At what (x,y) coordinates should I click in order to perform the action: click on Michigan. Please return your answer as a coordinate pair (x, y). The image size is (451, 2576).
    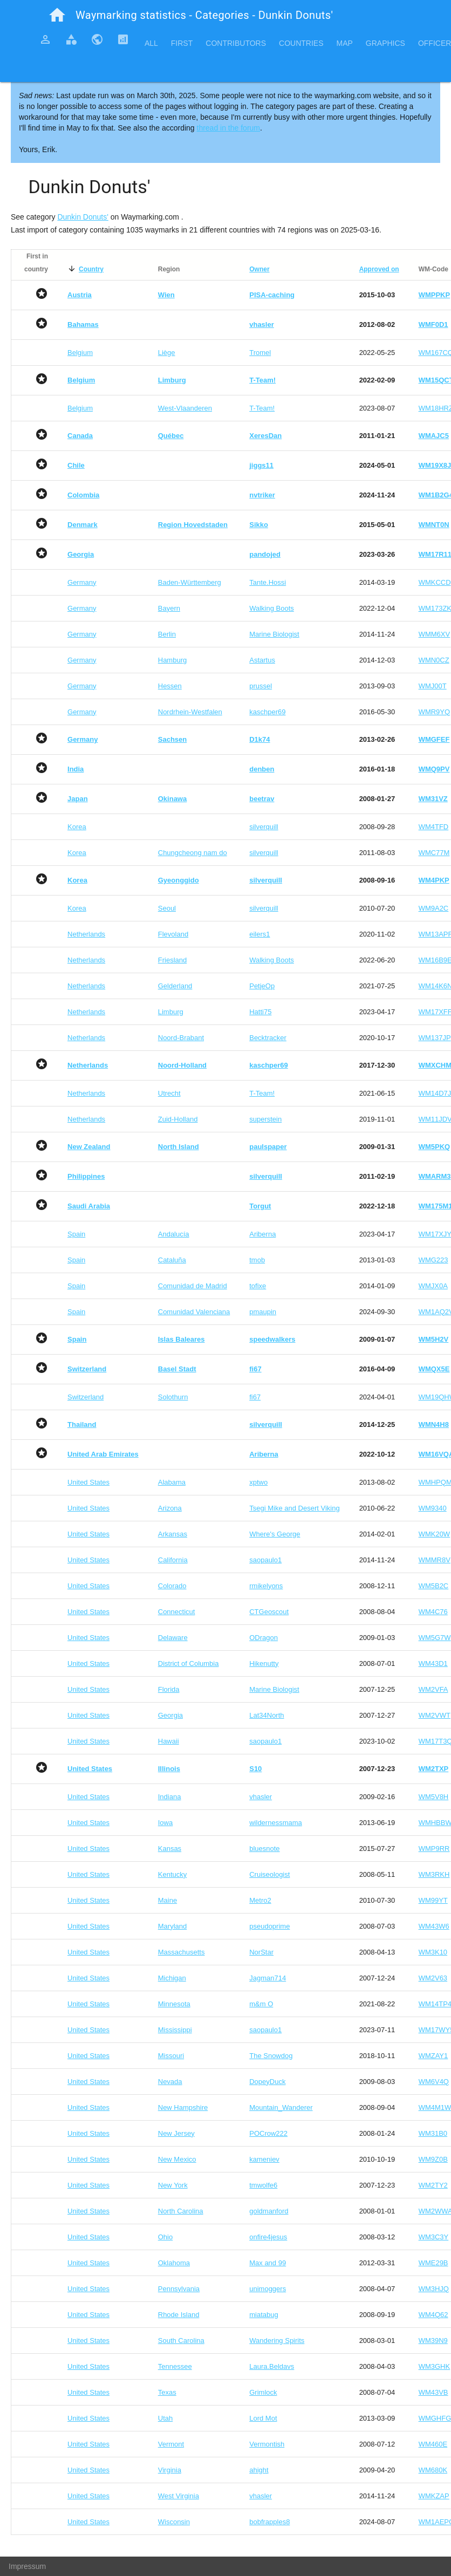
    Looking at the image, I should click on (172, 1978).